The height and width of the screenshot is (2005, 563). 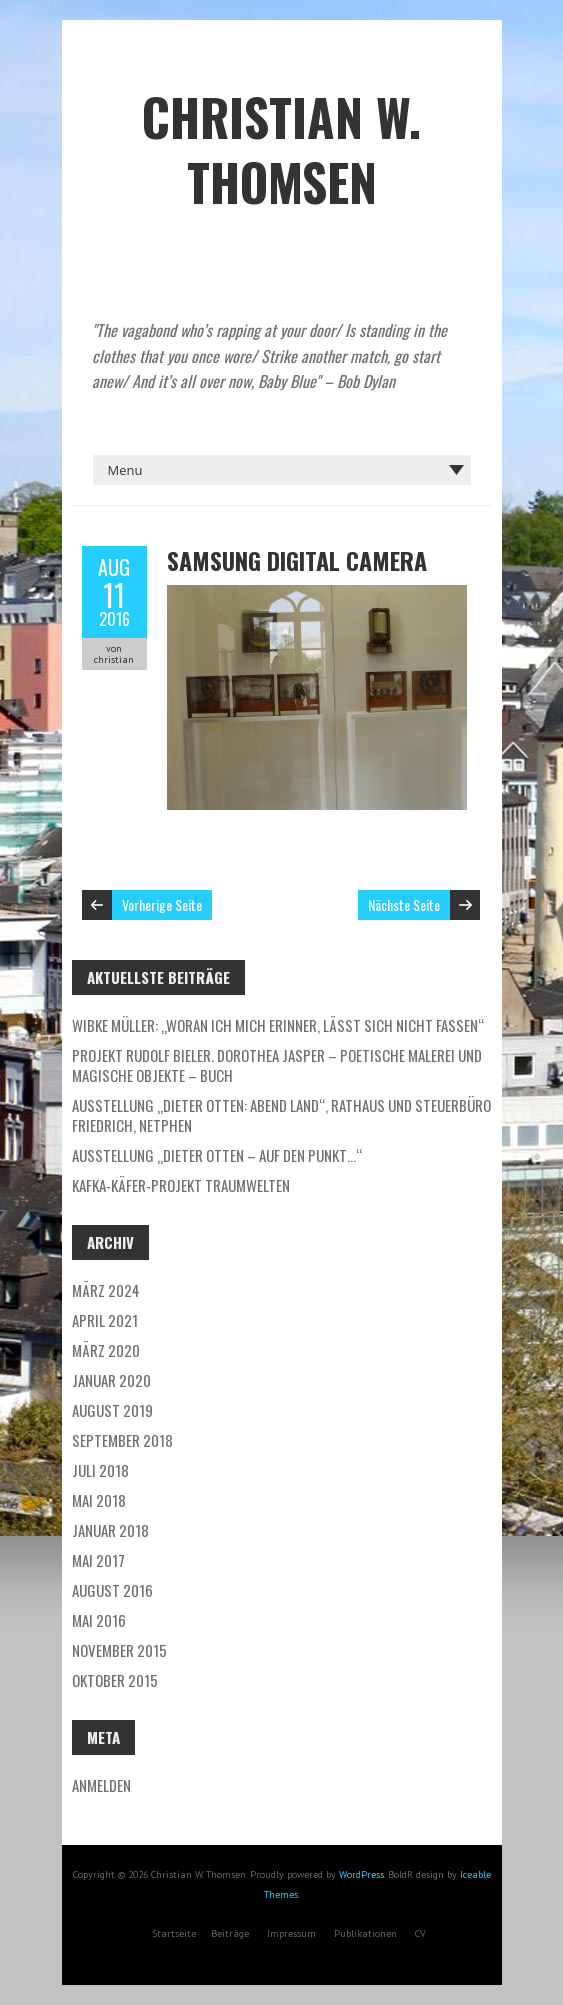 I want to click on März 2020, so click(x=106, y=1350).